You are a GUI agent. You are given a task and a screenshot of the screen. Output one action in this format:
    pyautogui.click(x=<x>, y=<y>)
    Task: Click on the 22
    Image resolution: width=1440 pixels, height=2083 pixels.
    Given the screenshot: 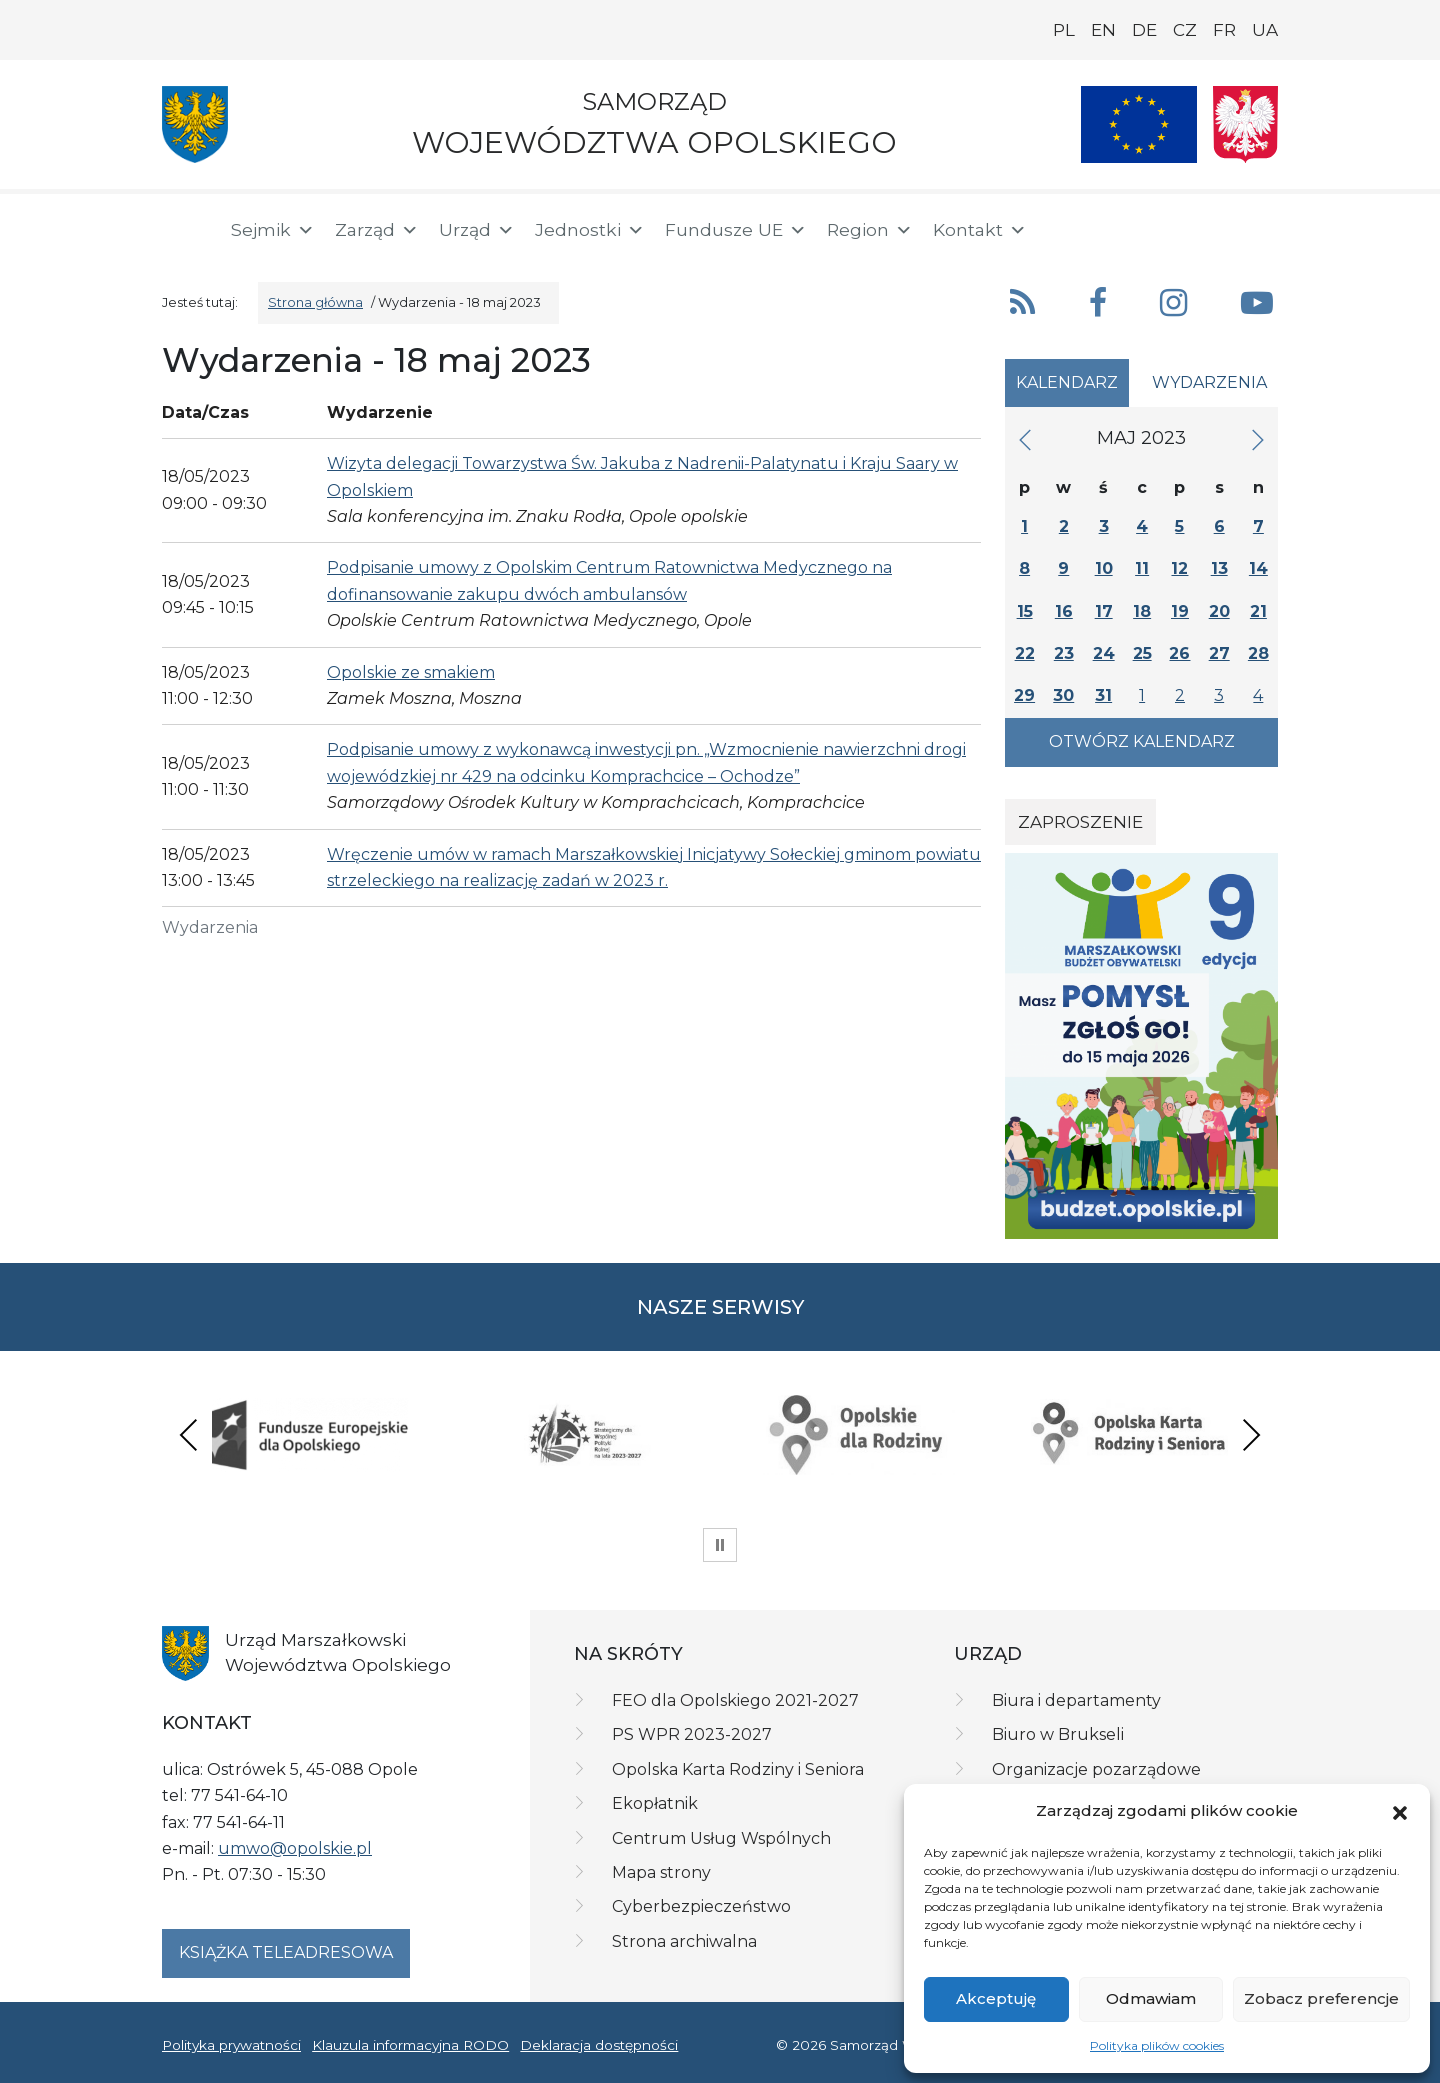 What is the action you would take?
    pyautogui.click(x=1025, y=653)
    